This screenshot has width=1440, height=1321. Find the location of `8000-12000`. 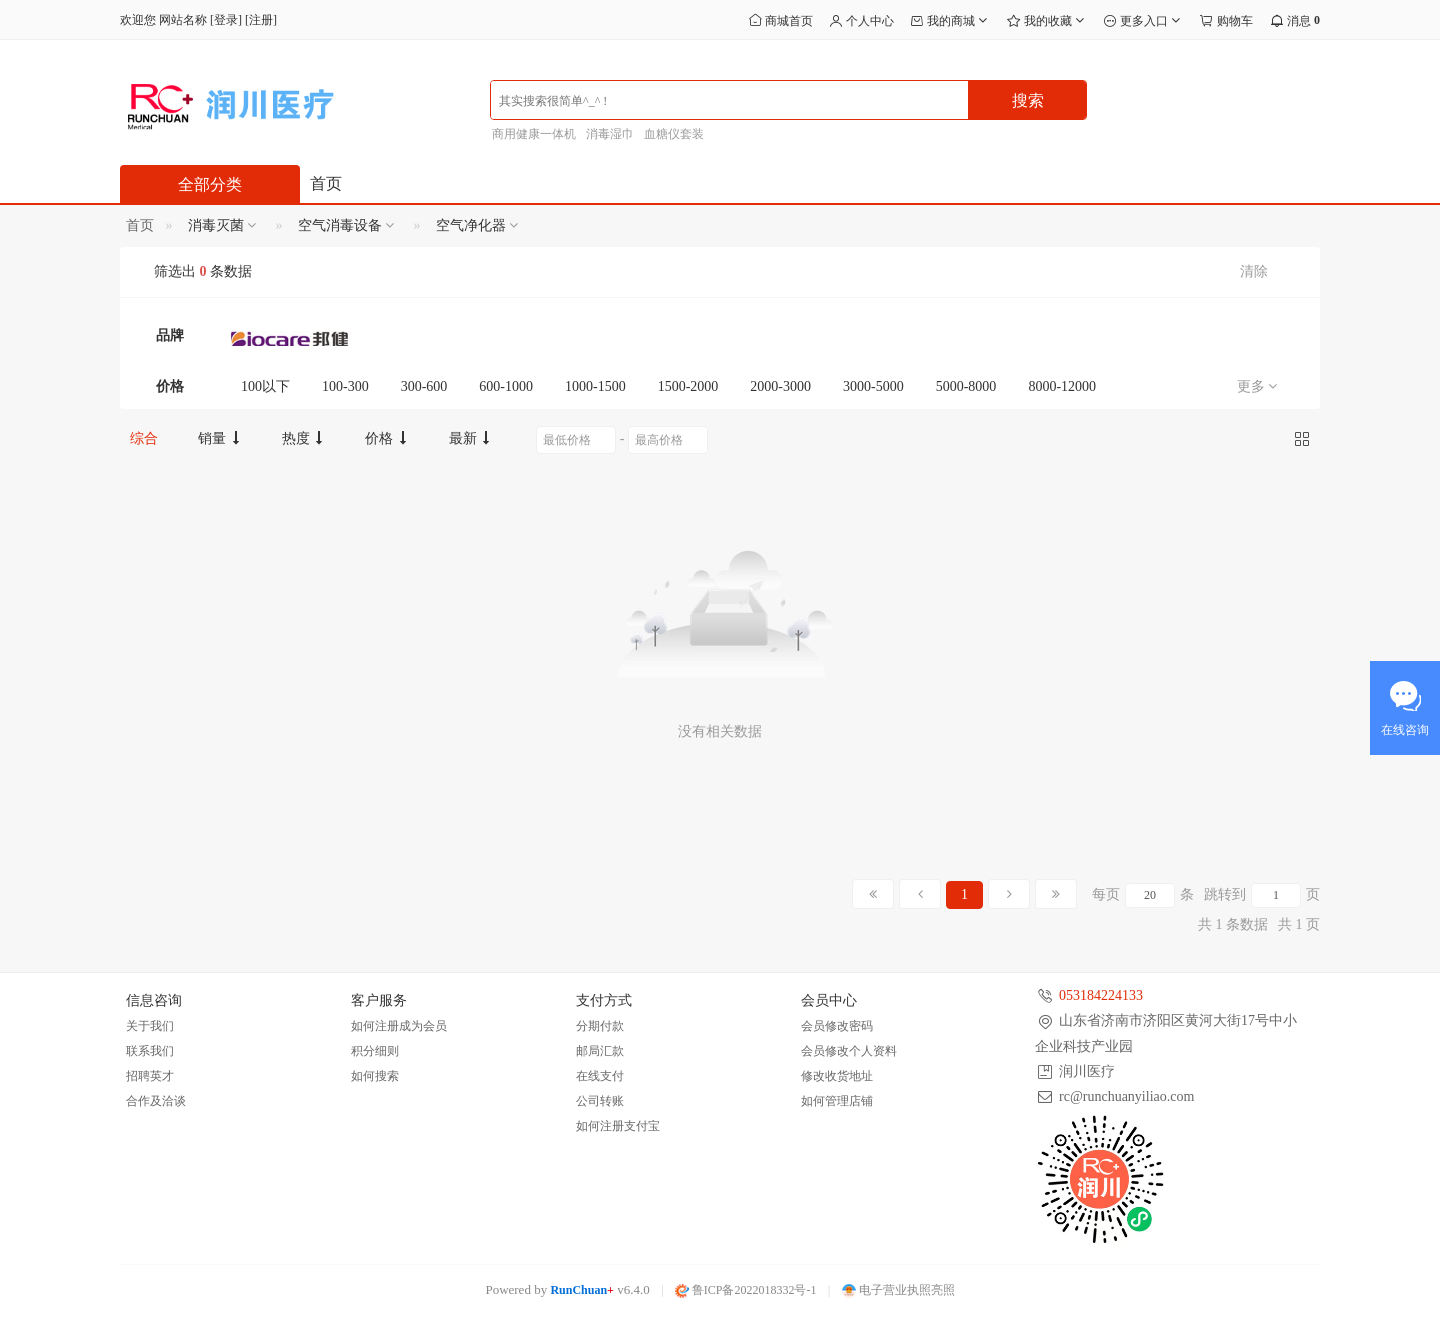

8000-12000 is located at coordinates (1062, 386).